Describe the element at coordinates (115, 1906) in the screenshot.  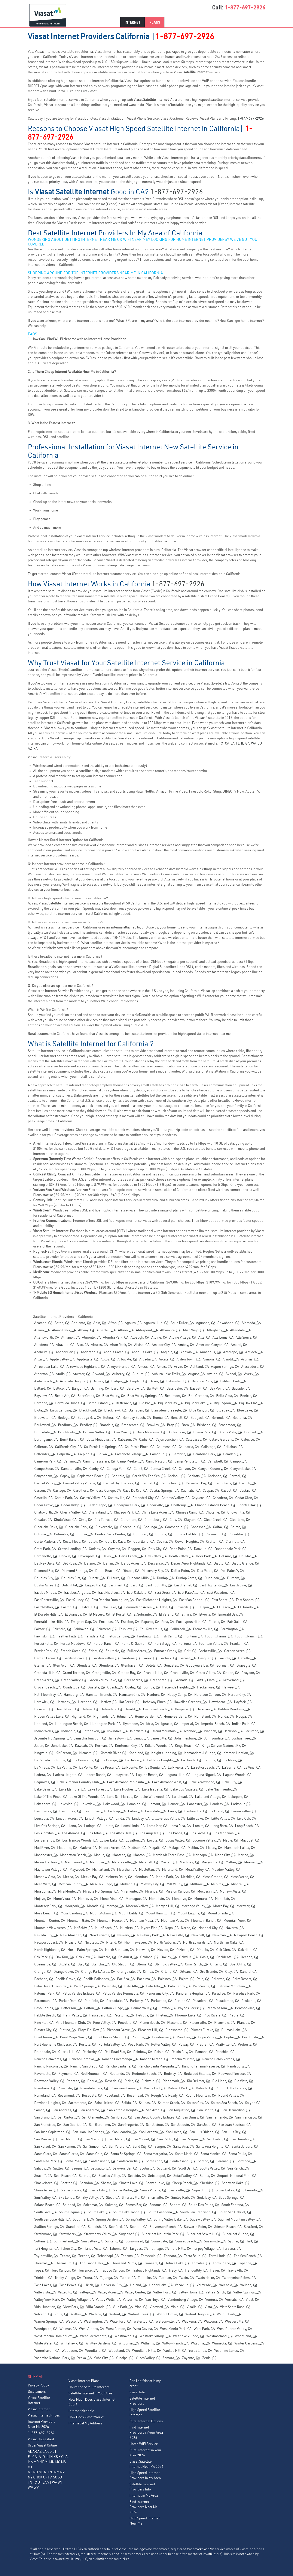
I see `Moraga,` at that location.